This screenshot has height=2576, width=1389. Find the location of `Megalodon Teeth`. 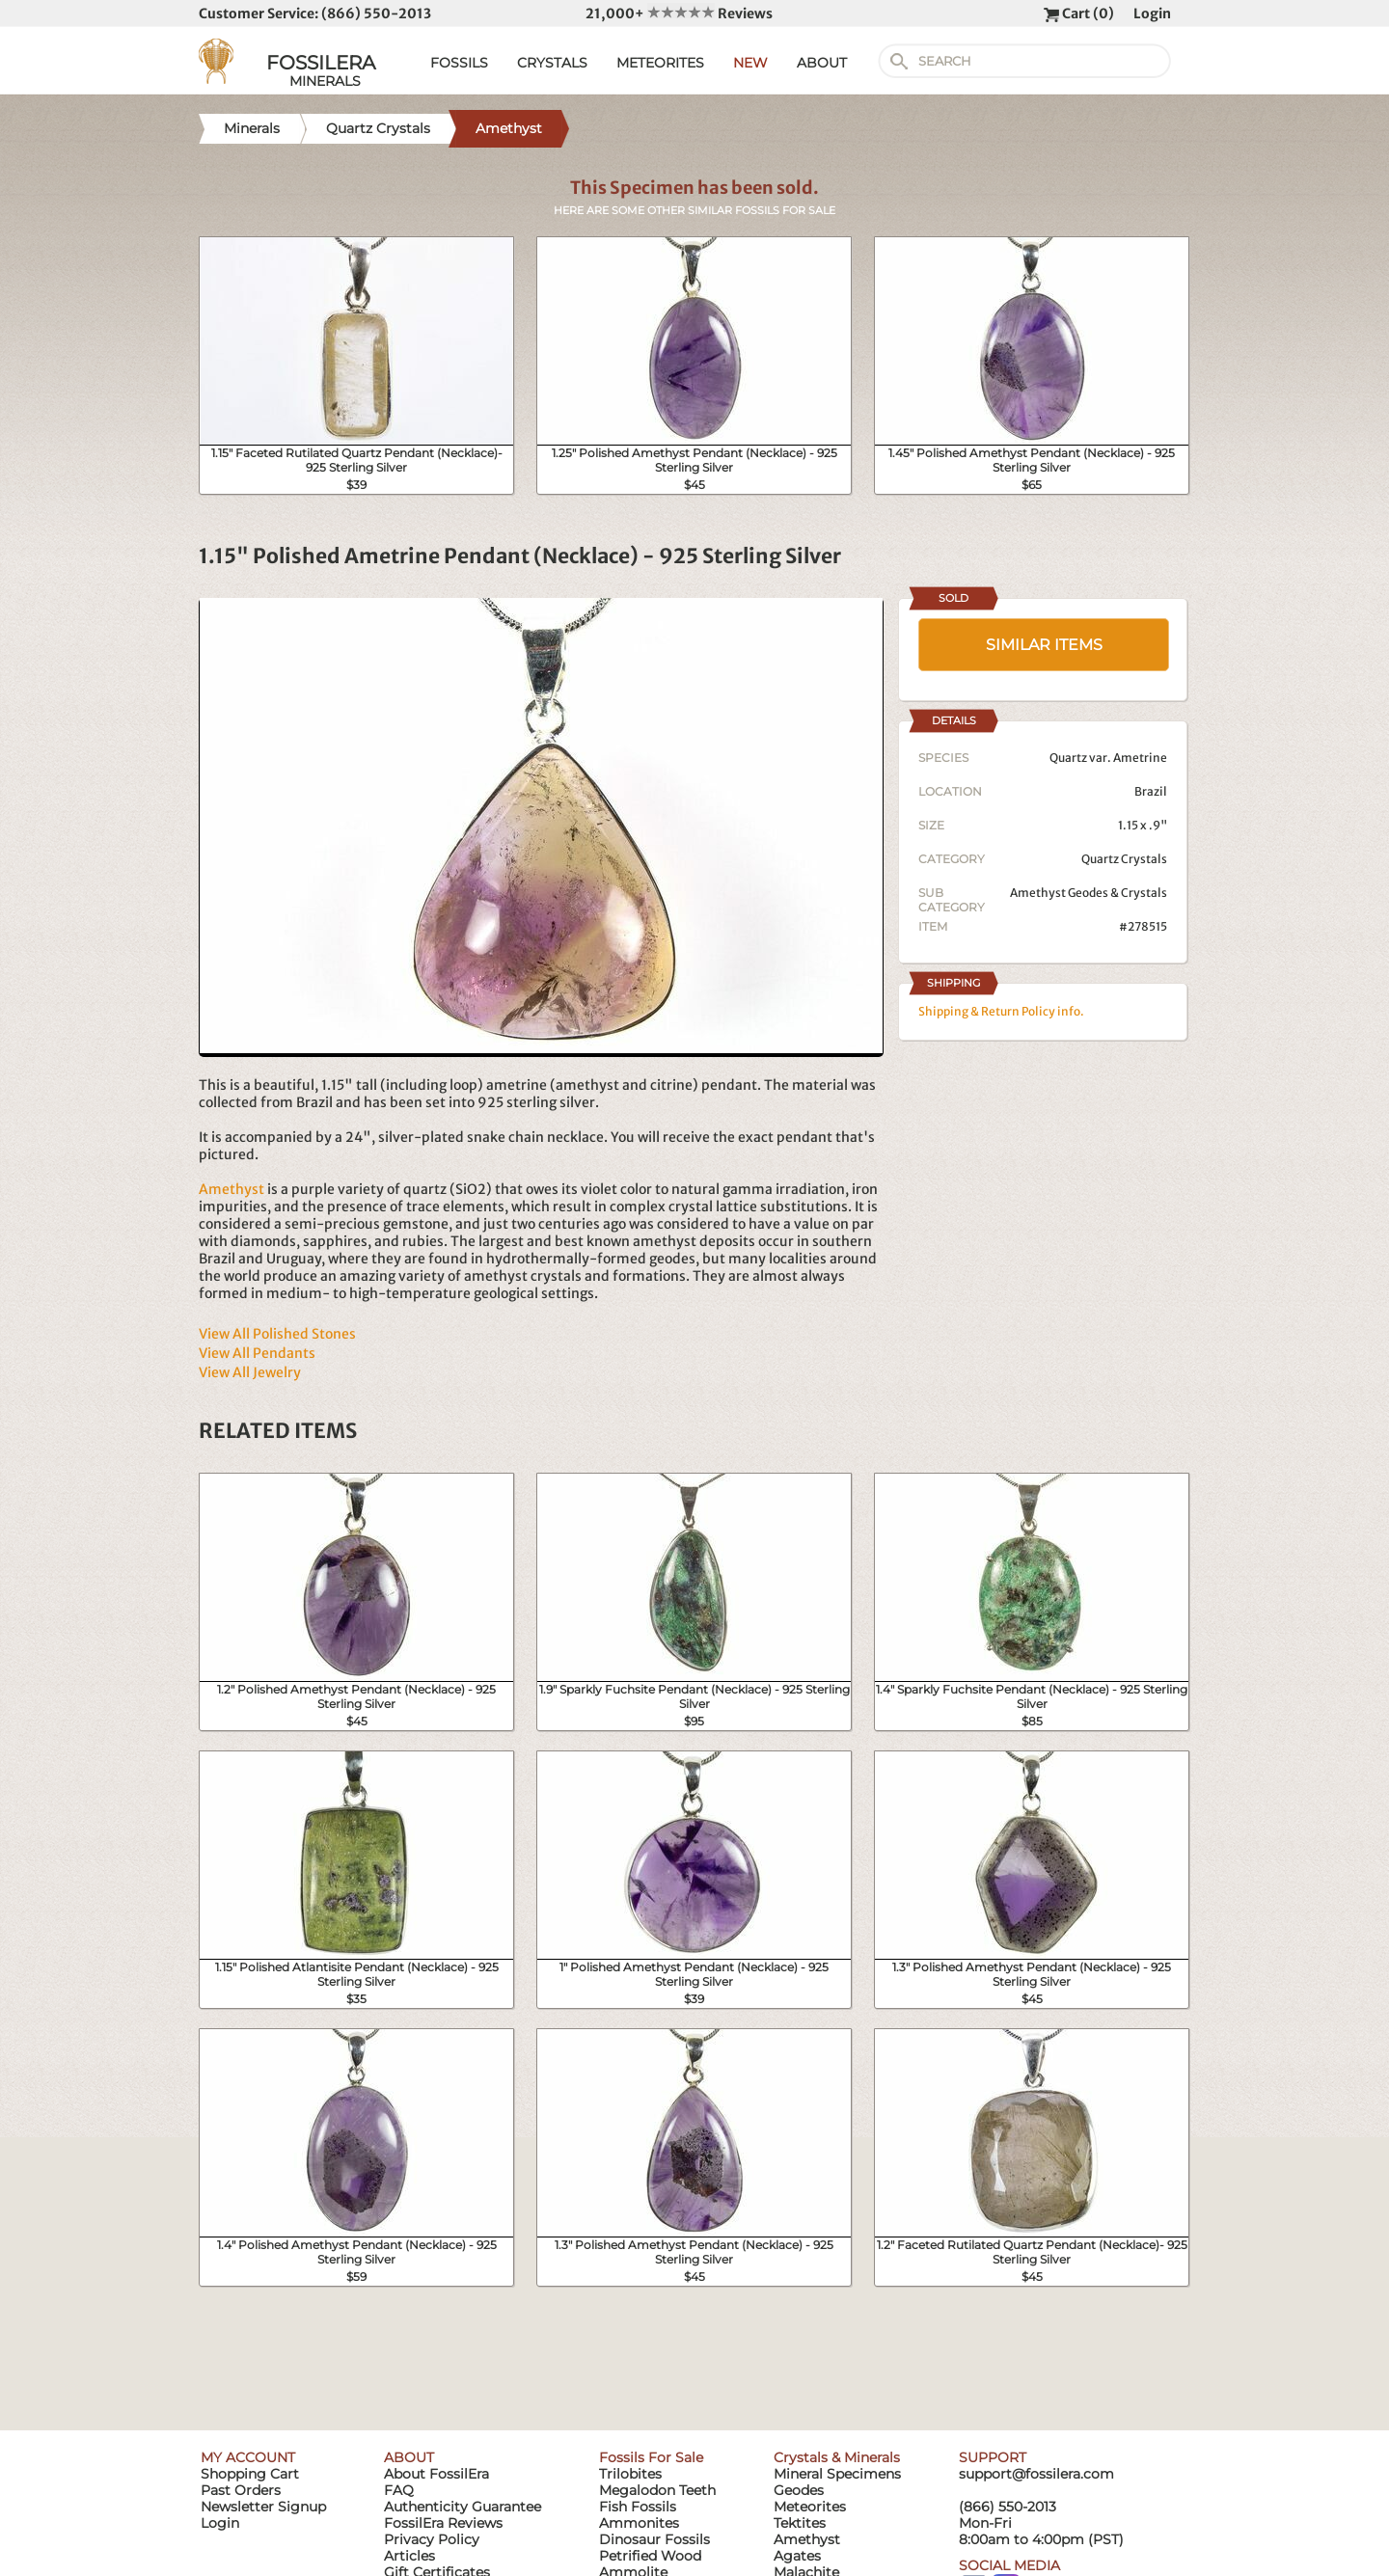

Megalodon Teeth is located at coordinates (657, 2490).